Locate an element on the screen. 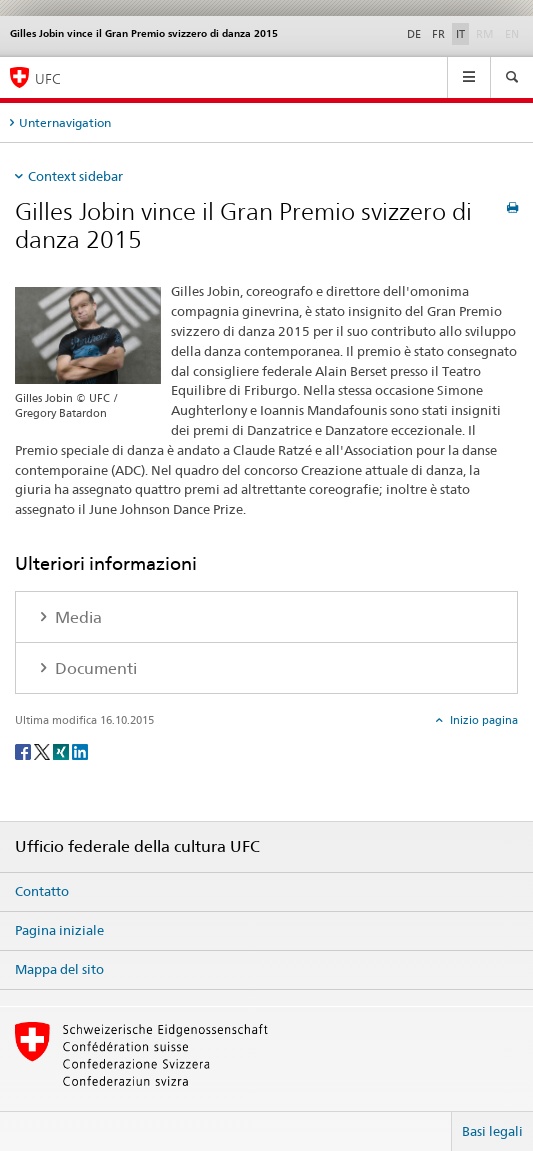 This screenshot has width=533, height=1151. [Twitter] is located at coordinates (43, 750).